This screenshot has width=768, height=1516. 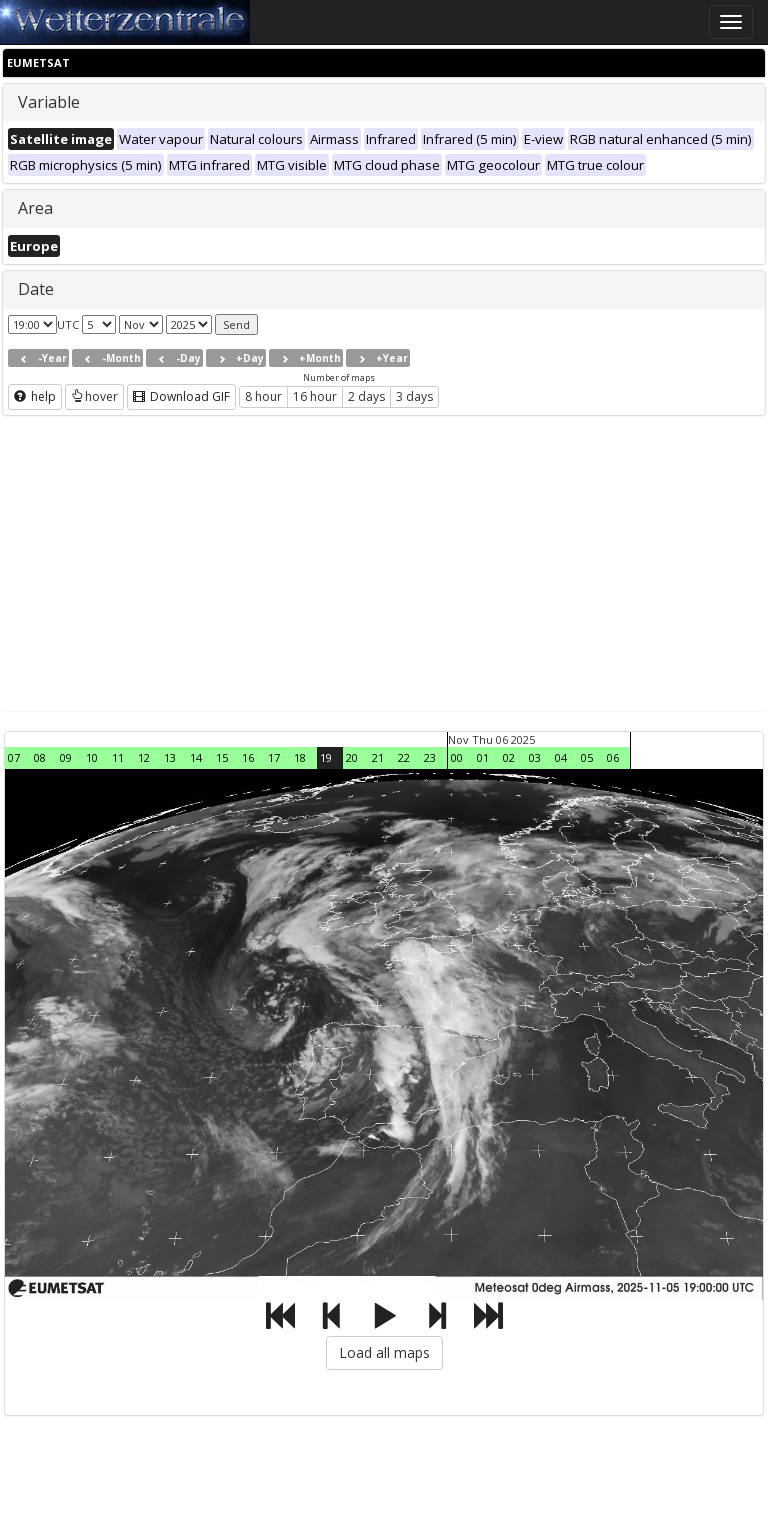 I want to click on 21, so click(x=378, y=757).